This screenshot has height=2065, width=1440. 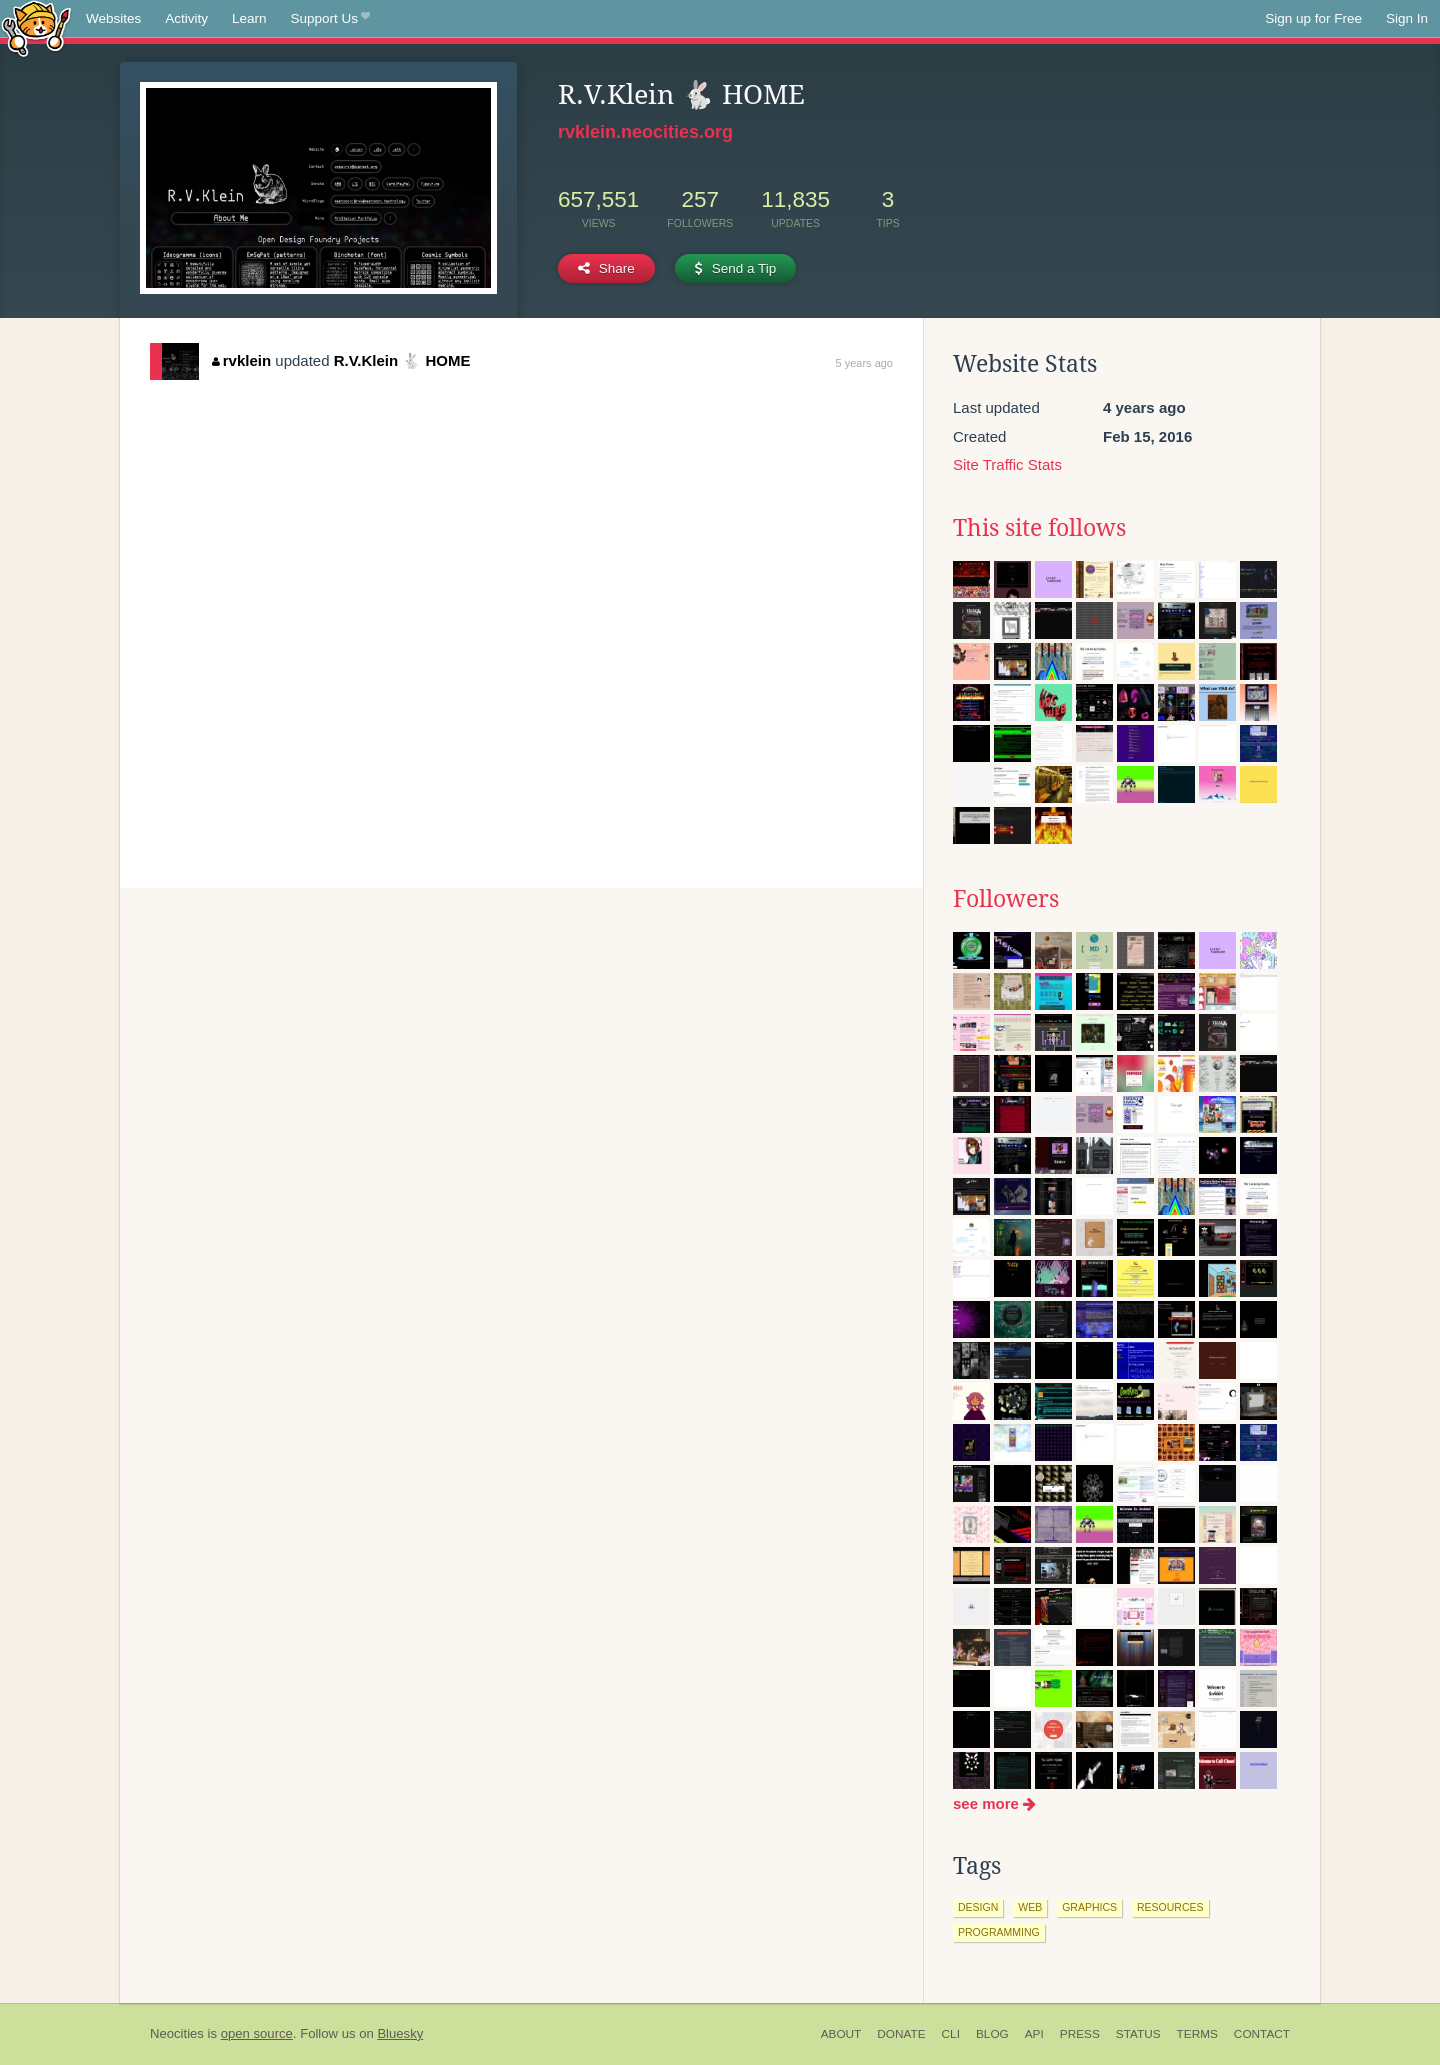 What do you see at coordinates (1170, 1907) in the screenshot?
I see `resources` at bounding box center [1170, 1907].